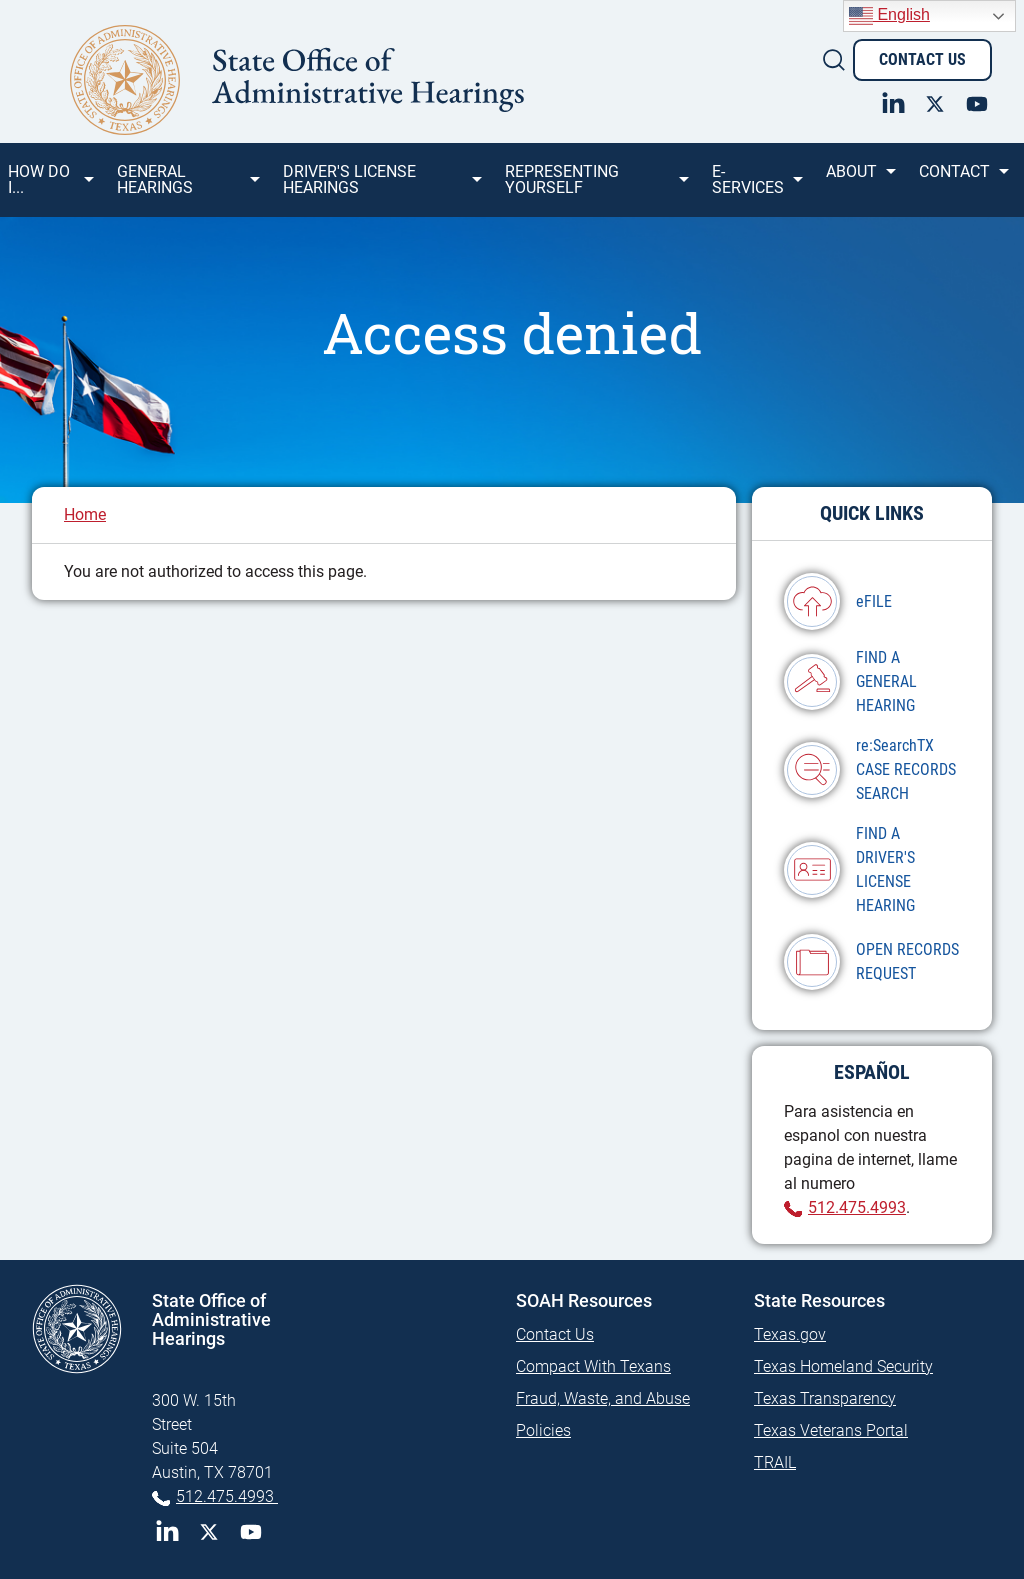 Image resolution: width=1024 pixels, height=1579 pixels. I want to click on About [menuitem], so click(859, 179).